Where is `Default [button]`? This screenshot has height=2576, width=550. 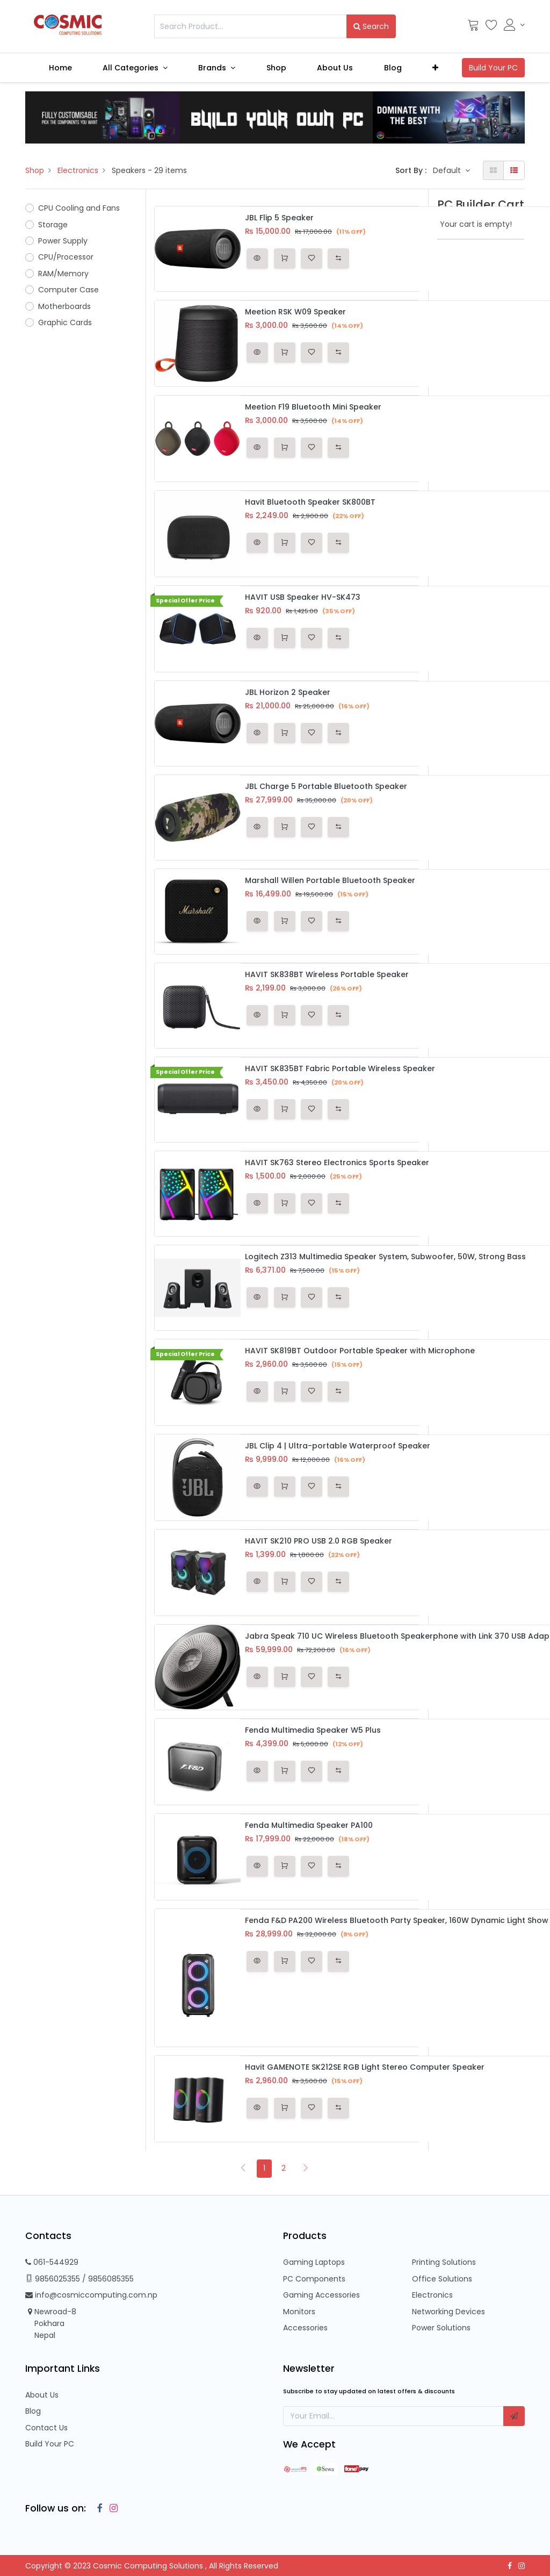
Default [button] is located at coordinates (448, 170).